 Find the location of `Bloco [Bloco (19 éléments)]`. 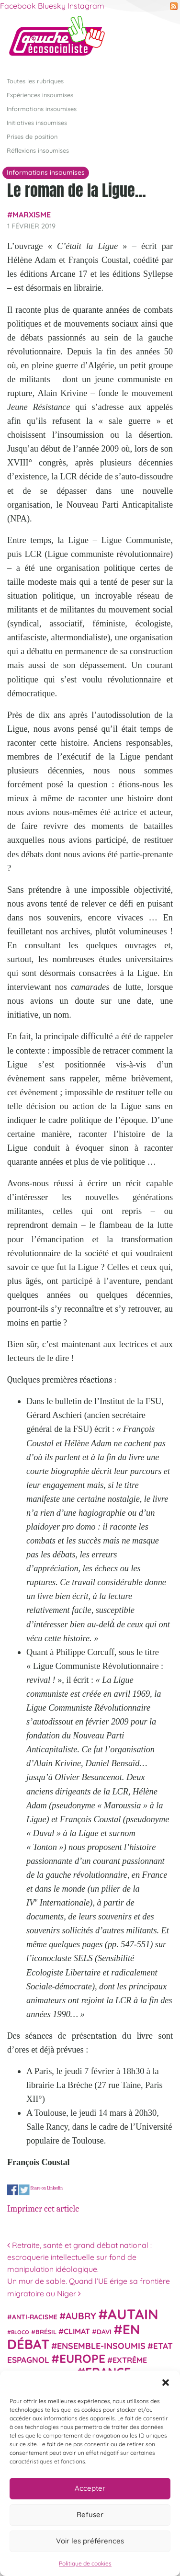

Bloco [Bloco (19 éléments)] is located at coordinates (20, 2332).